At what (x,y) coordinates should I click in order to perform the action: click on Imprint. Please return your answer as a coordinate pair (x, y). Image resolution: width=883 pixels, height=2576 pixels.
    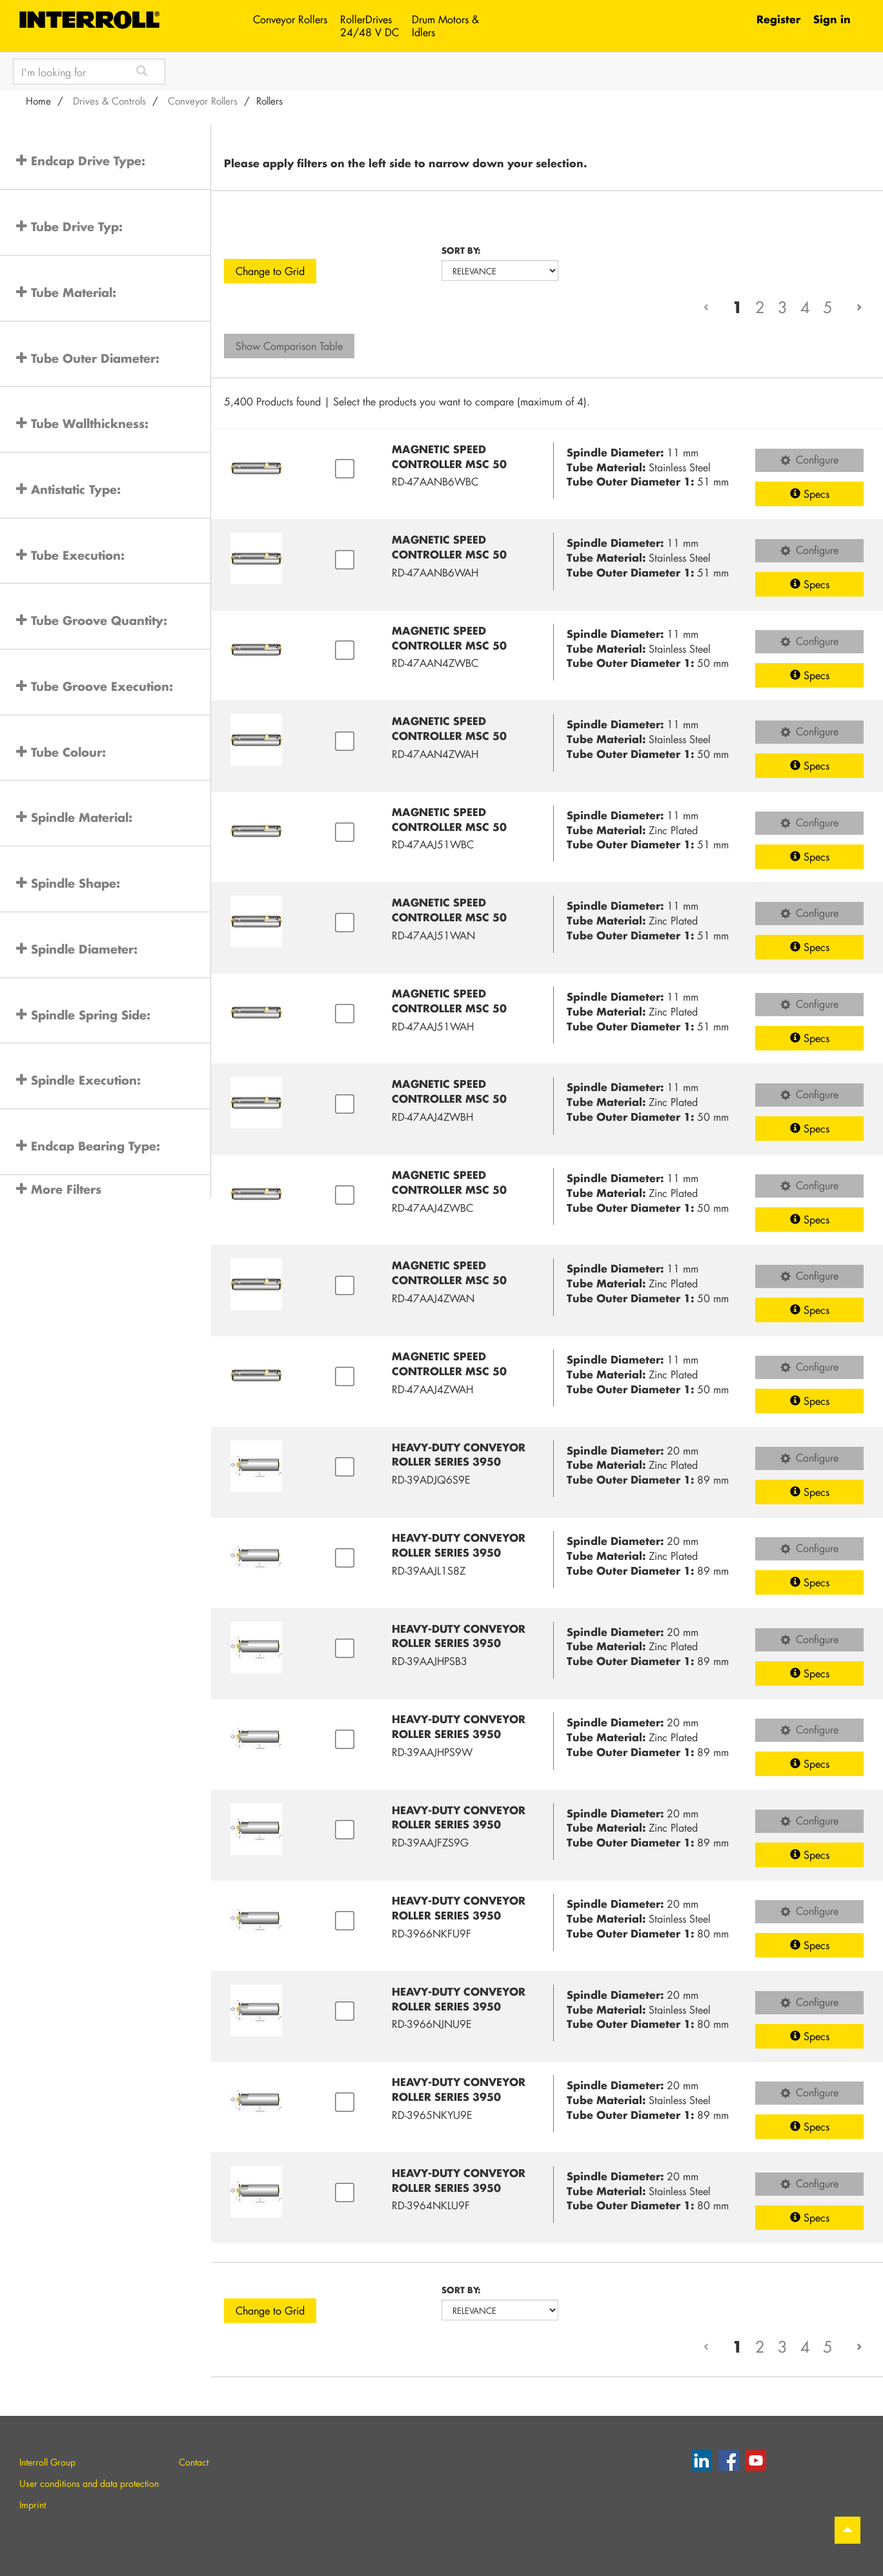
    Looking at the image, I should click on (32, 2505).